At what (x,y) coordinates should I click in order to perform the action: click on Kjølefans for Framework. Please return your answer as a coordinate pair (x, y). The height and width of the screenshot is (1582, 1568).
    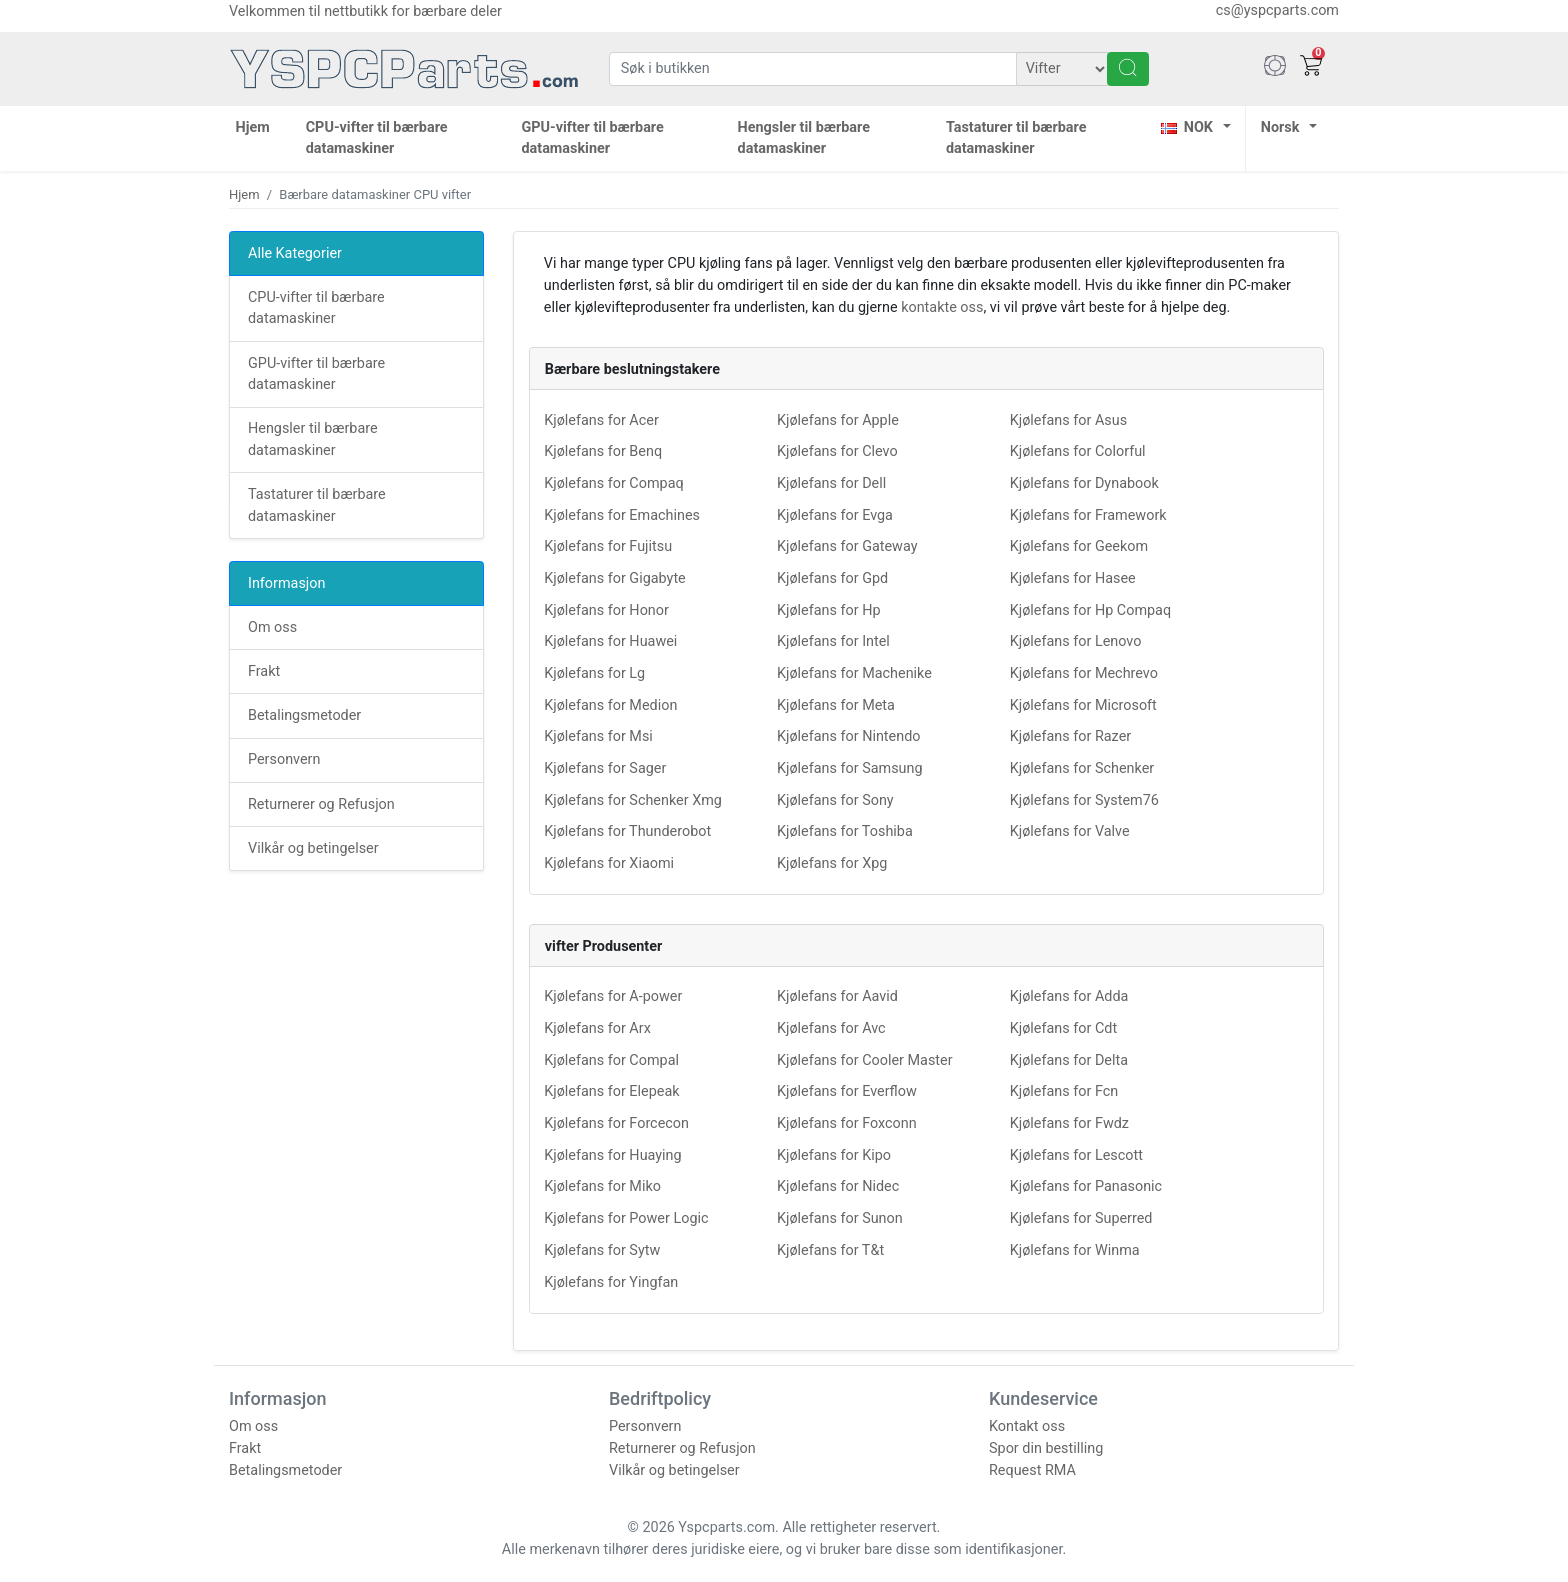
    Looking at the image, I should click on (1088, 515).